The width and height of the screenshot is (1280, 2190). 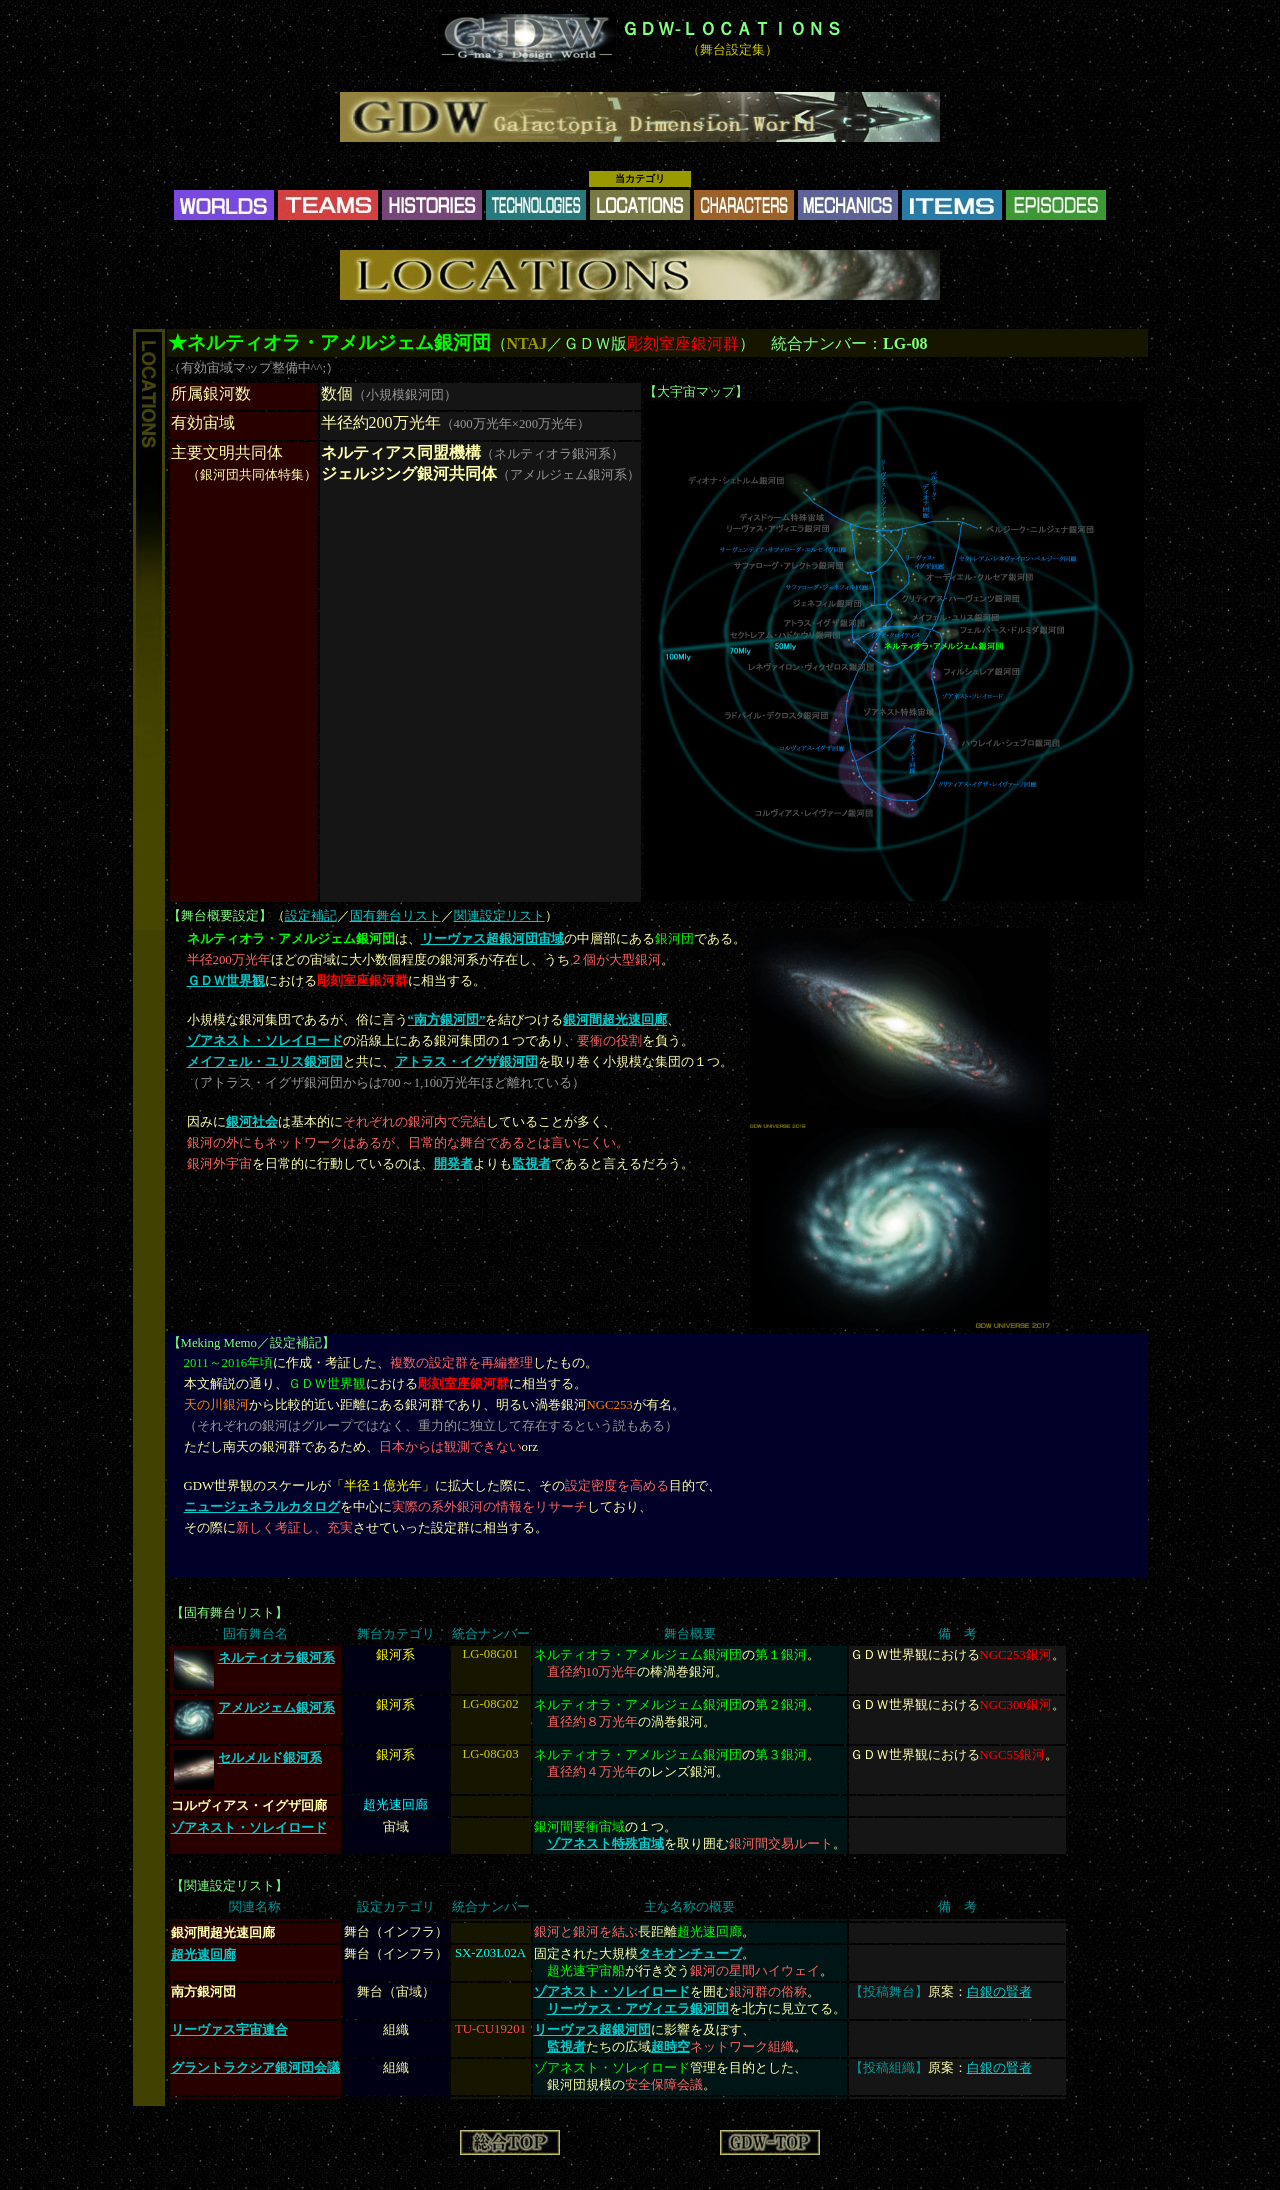 What do you see at coordinates (203, 1954) in the screenshot?
I see `超光速回廊` at bounding box center [203, 1954].